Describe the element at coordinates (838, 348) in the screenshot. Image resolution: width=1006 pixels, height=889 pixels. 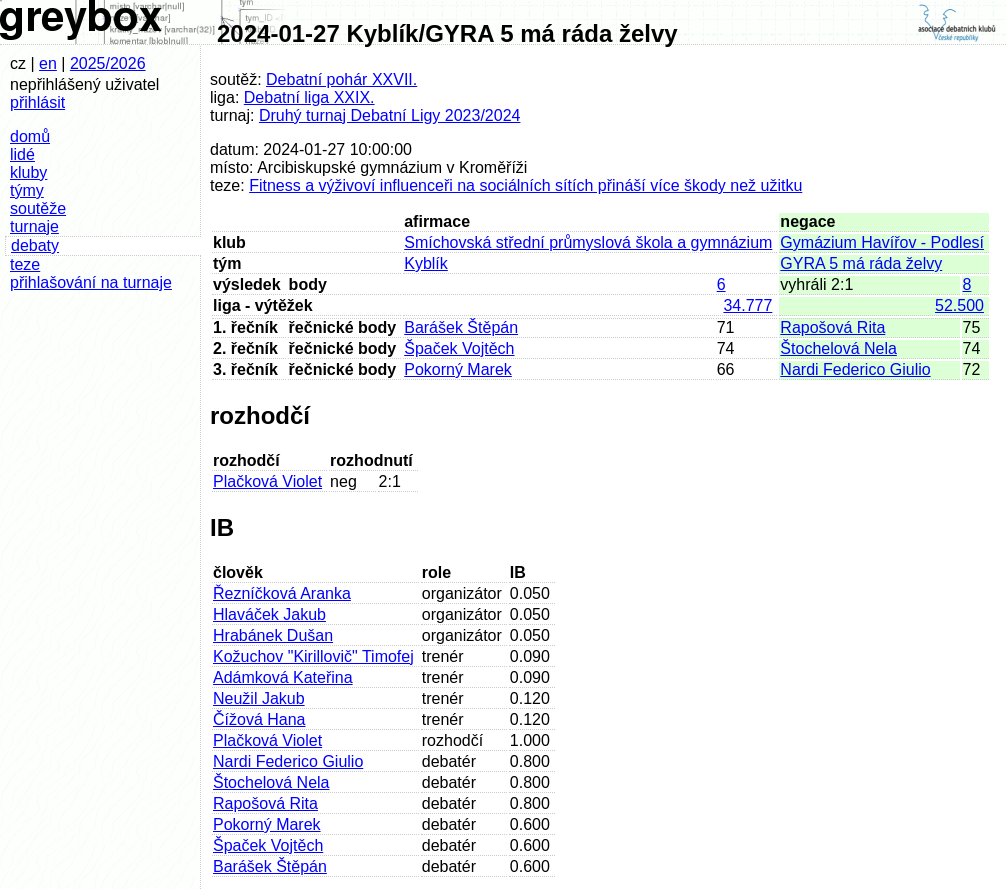
I see `Štochelová Nela` at that location.